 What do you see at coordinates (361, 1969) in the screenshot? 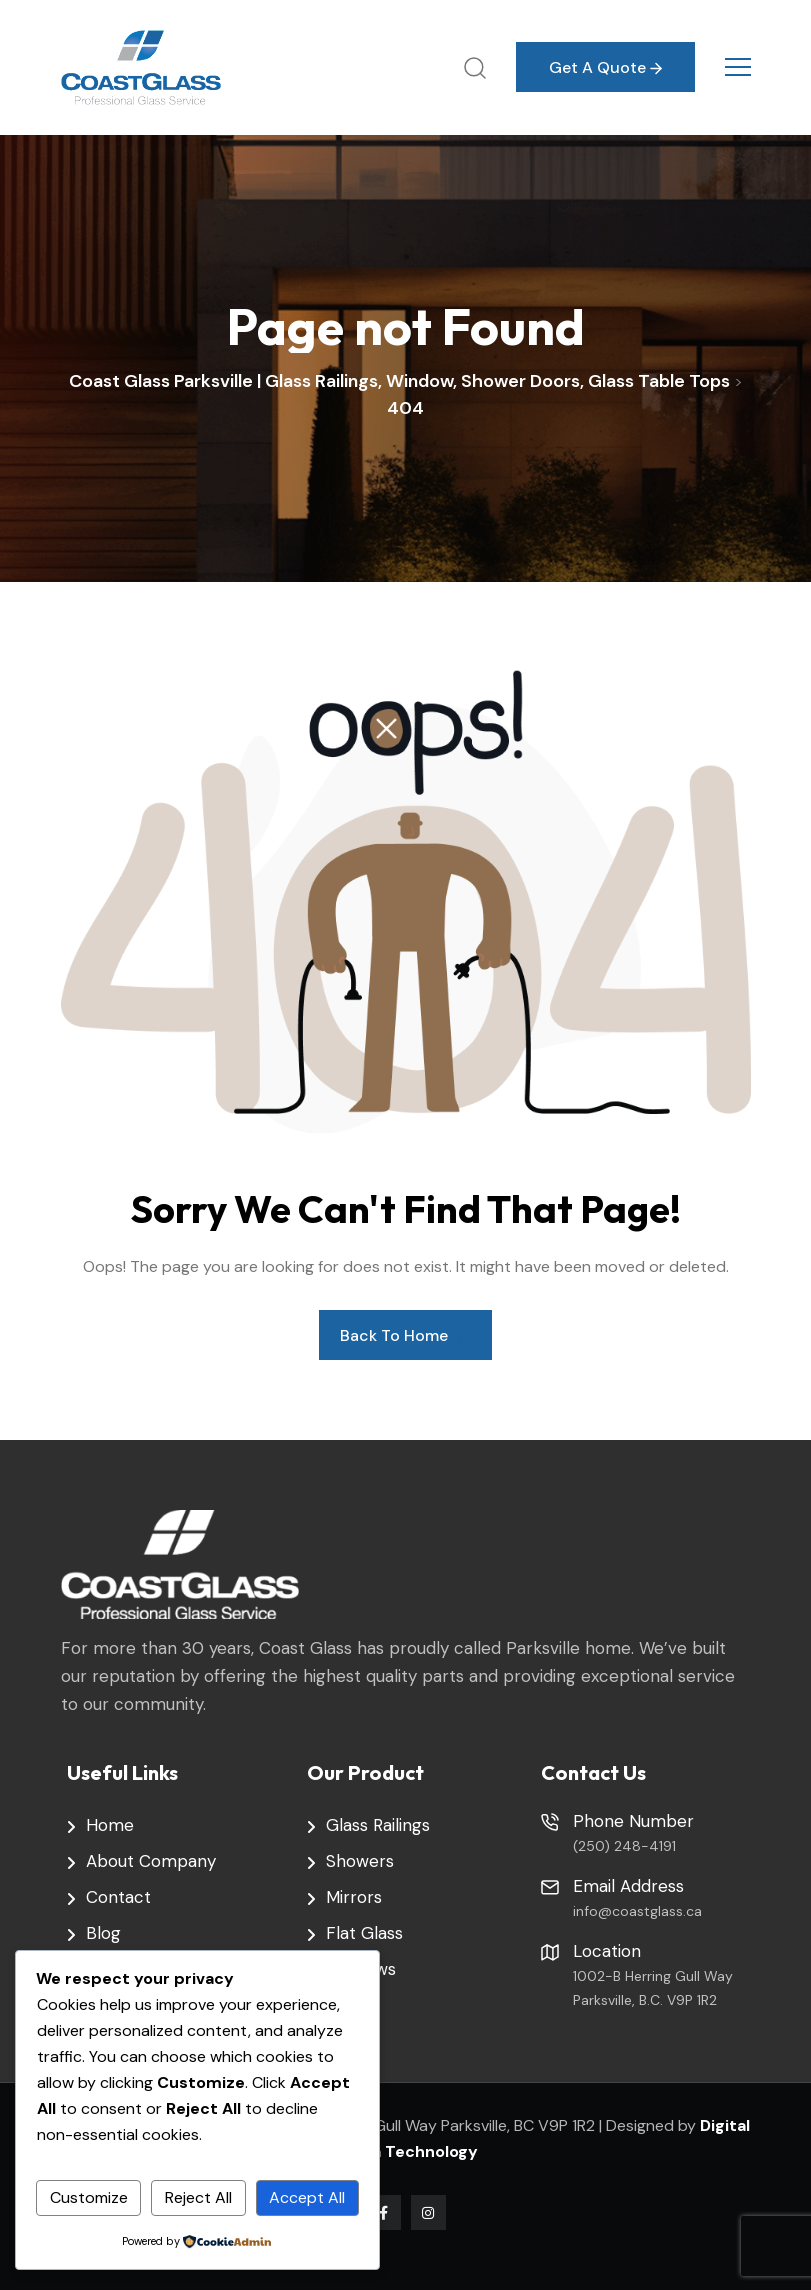
I see `Windows` at bounding box center [361, 1969].